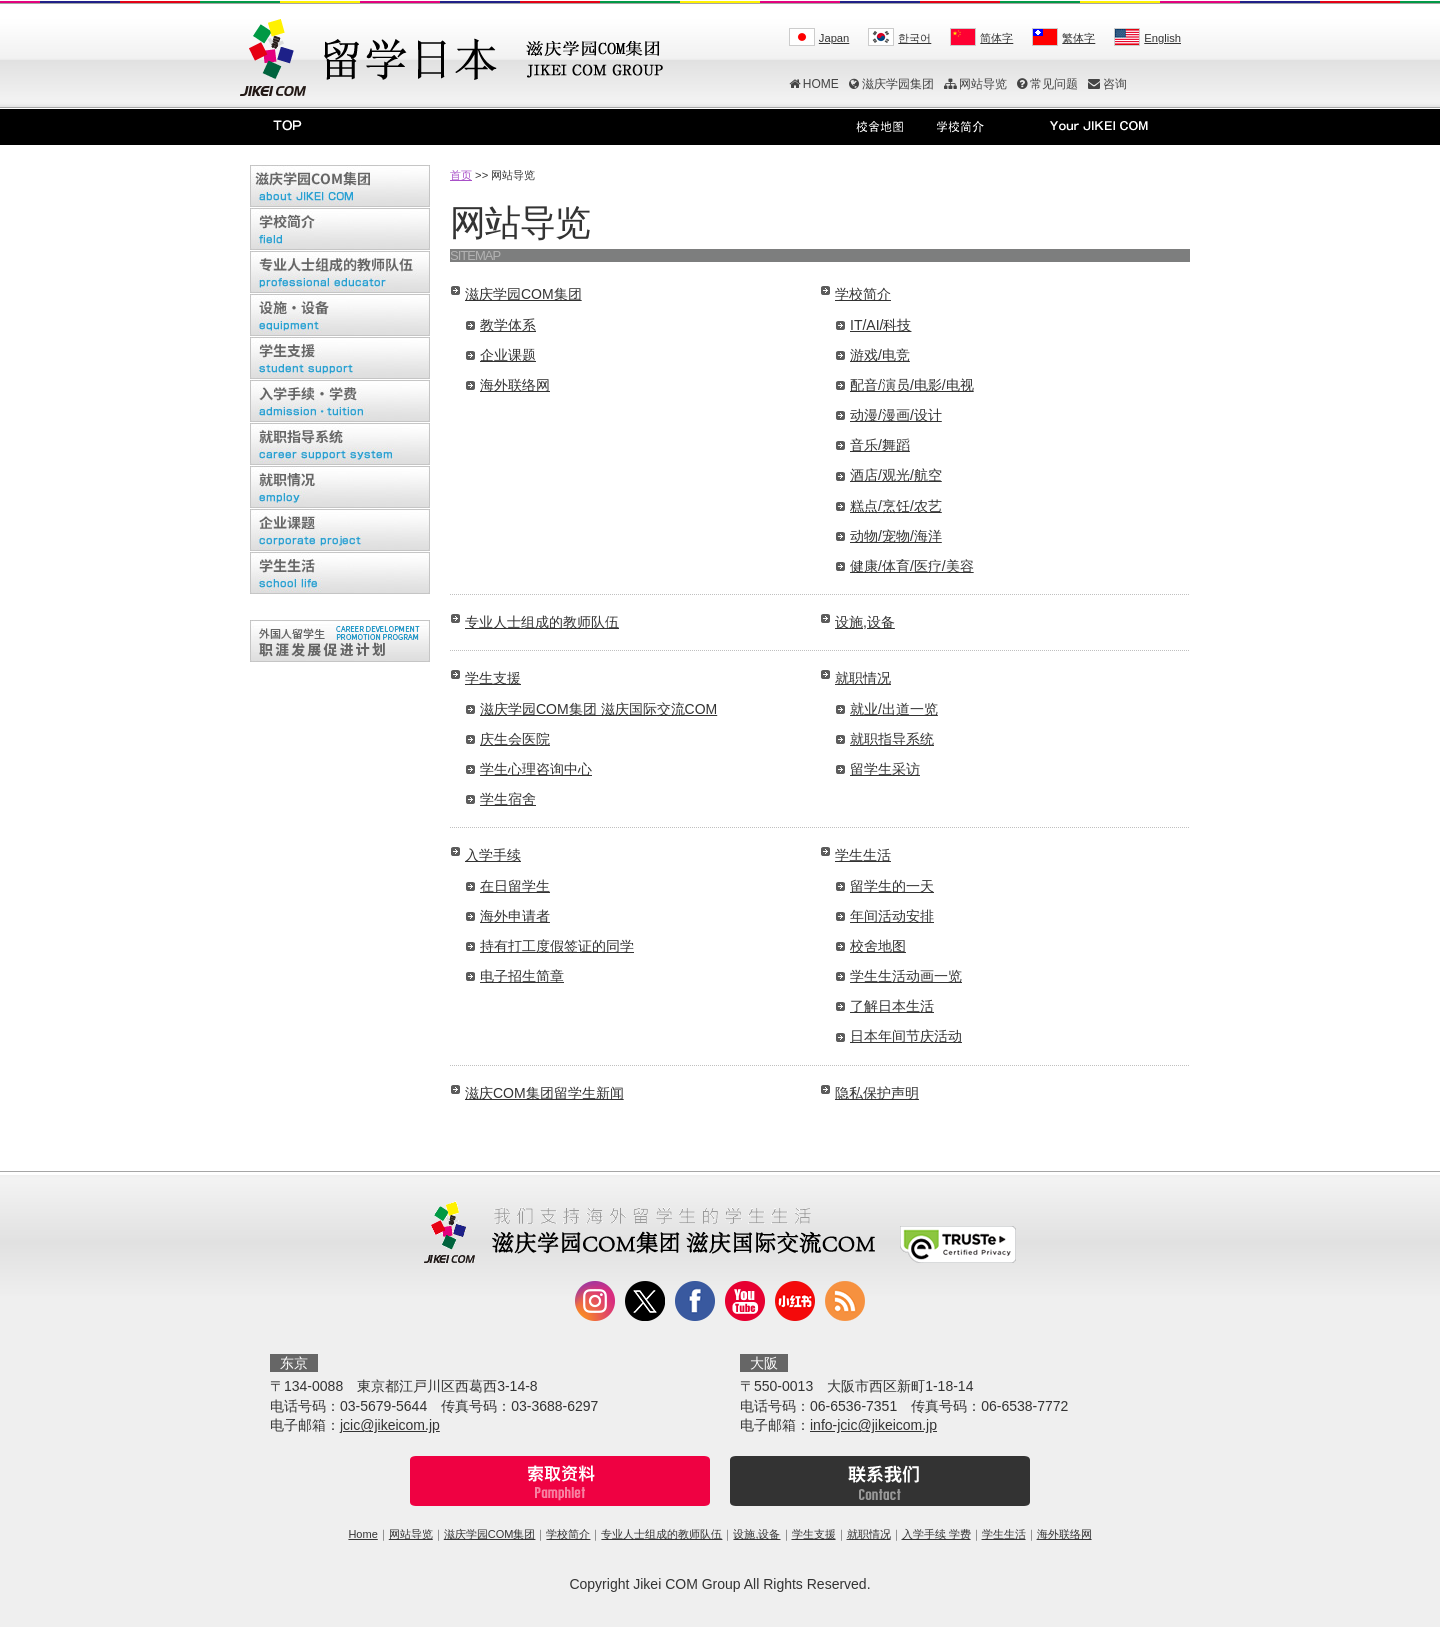 This screenshot has height=1627, width=1440. I want to click on 游戏/电竞, so click(880, 355).